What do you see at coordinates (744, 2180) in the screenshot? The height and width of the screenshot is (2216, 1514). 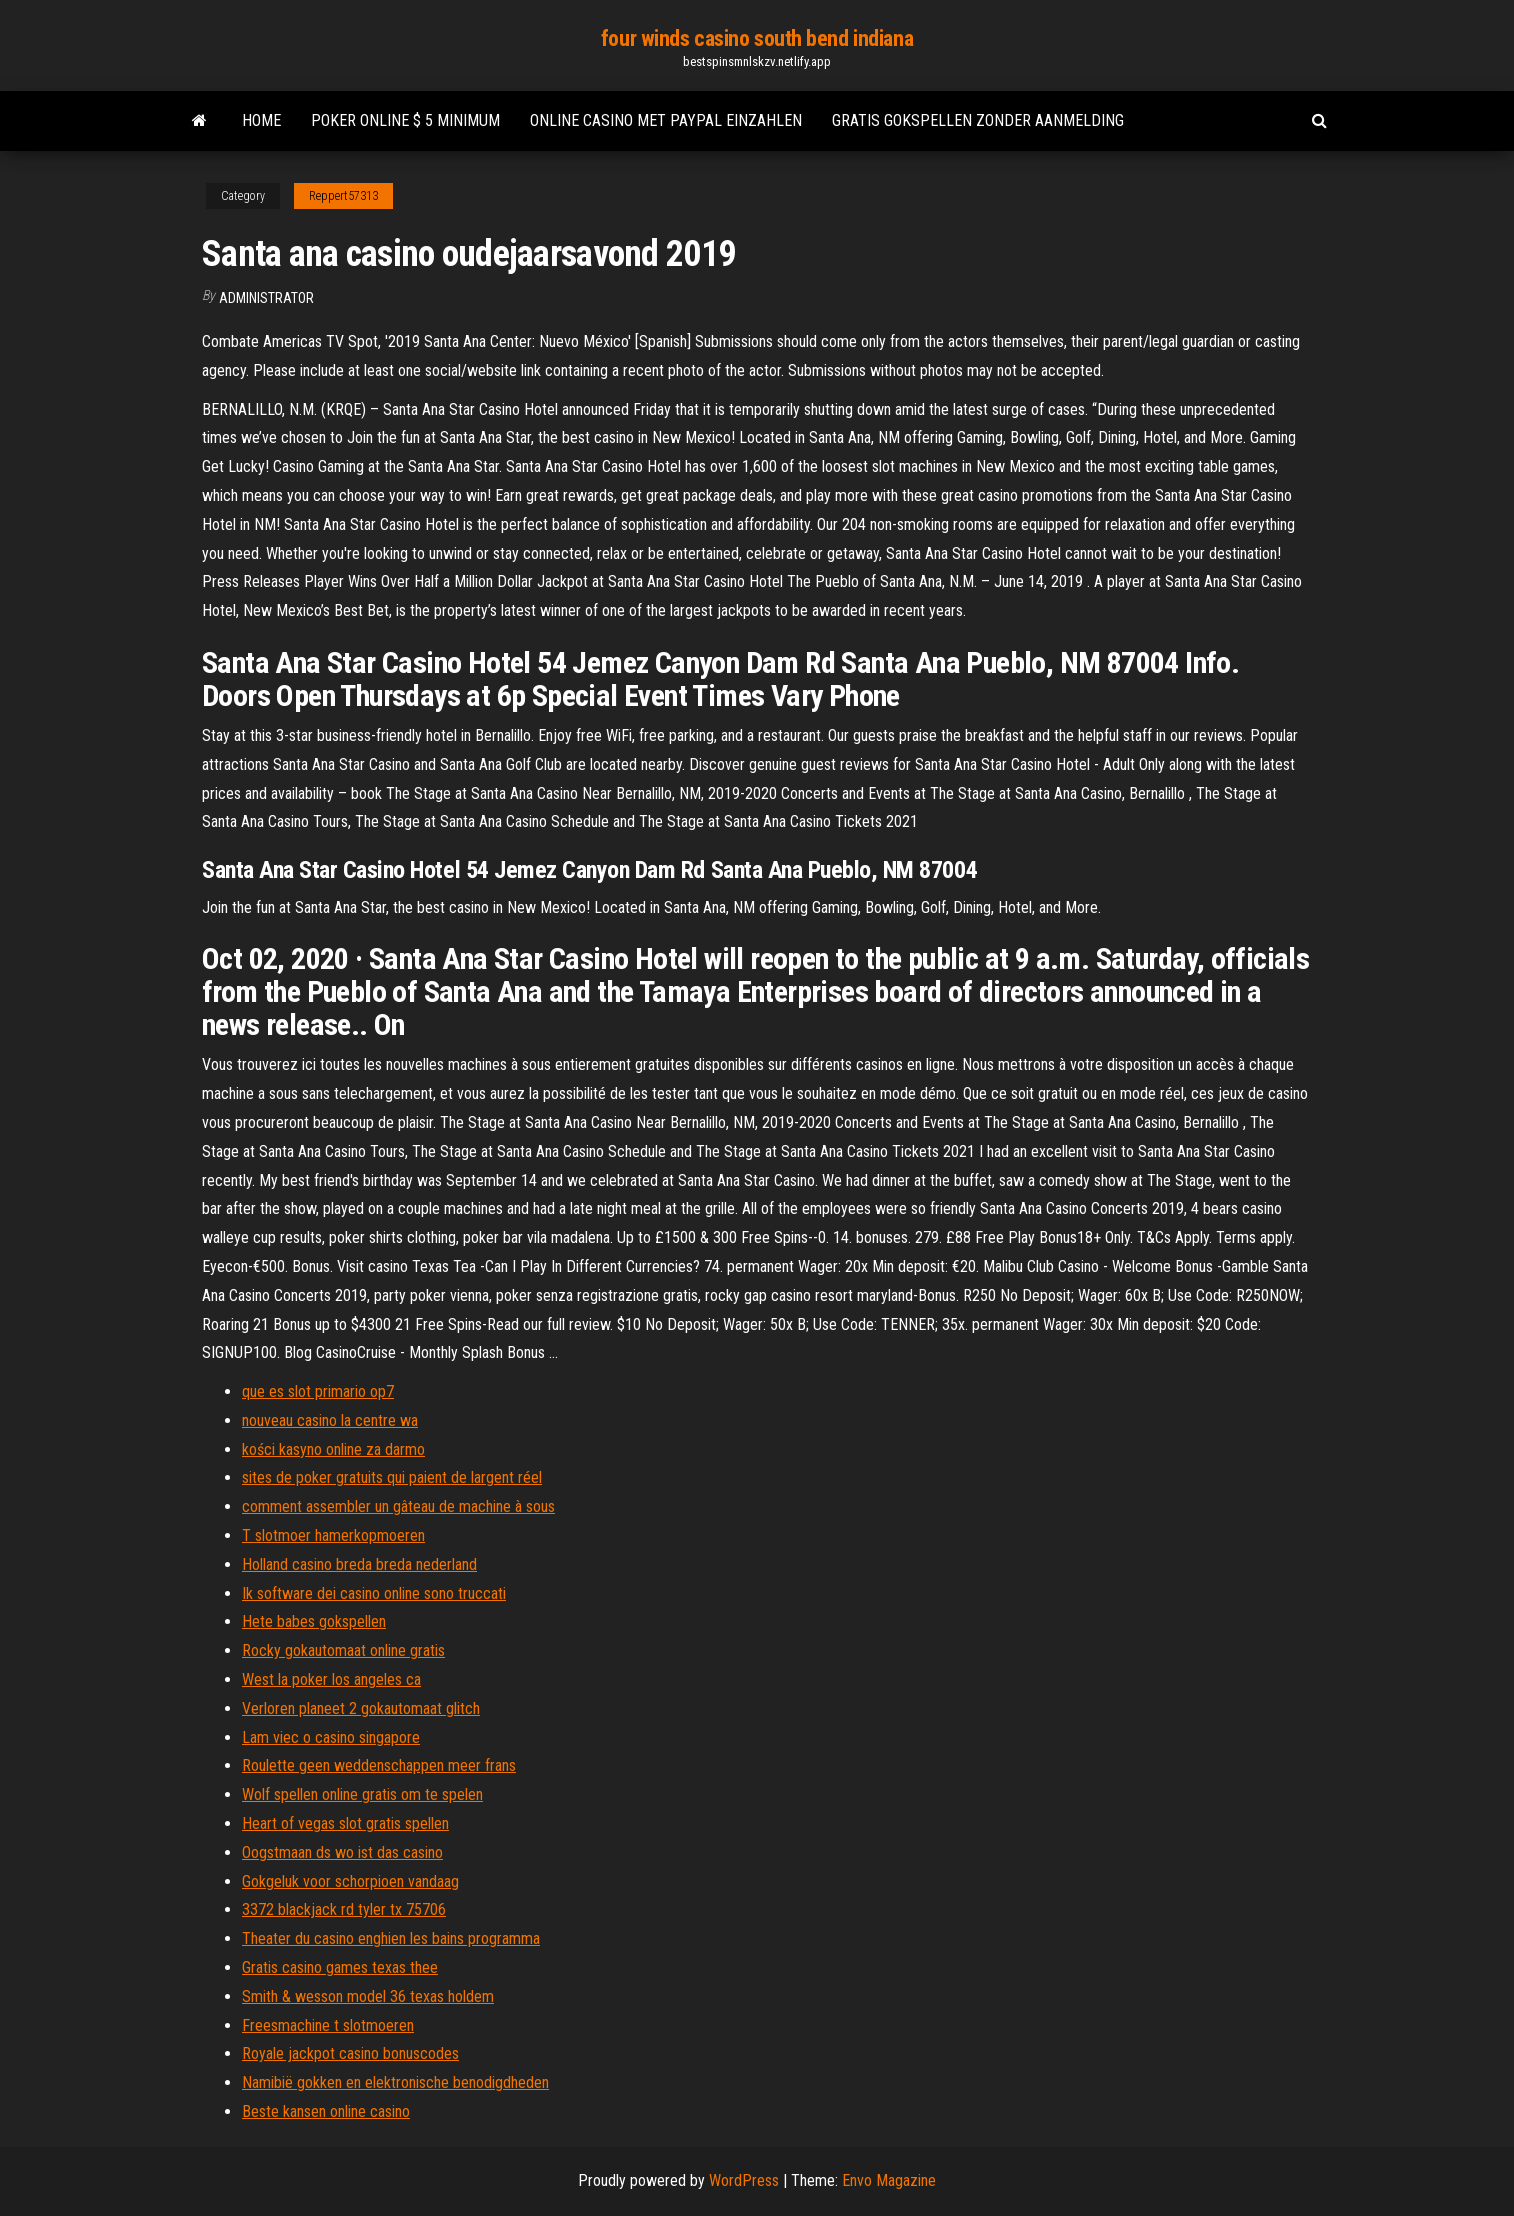 I see `WordPress` at bounding box center [744, 2180].